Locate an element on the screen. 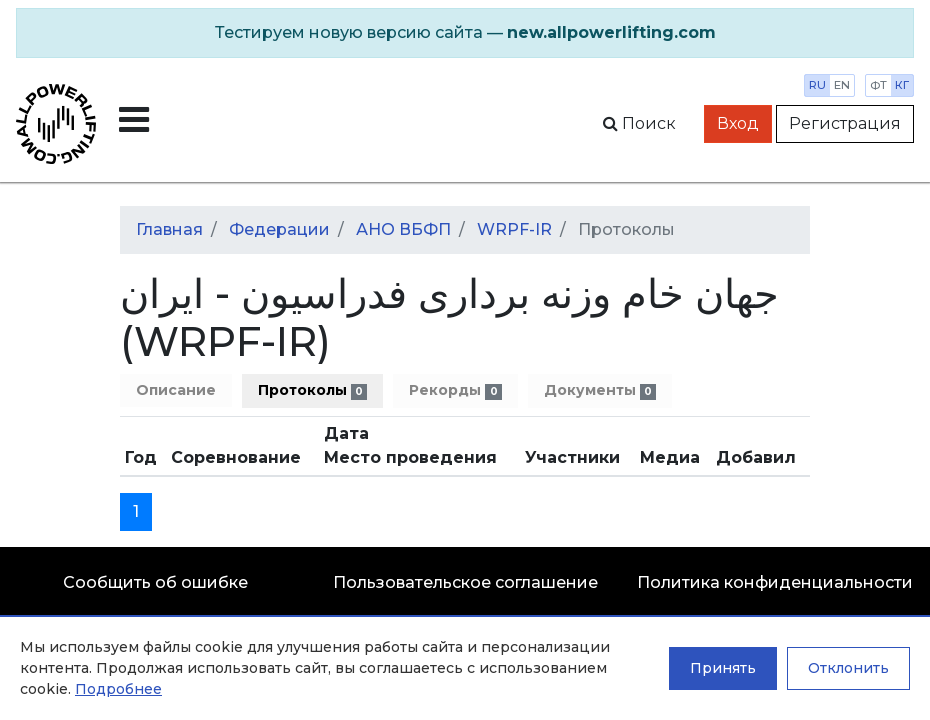  en is located at coordinates (842, 85).